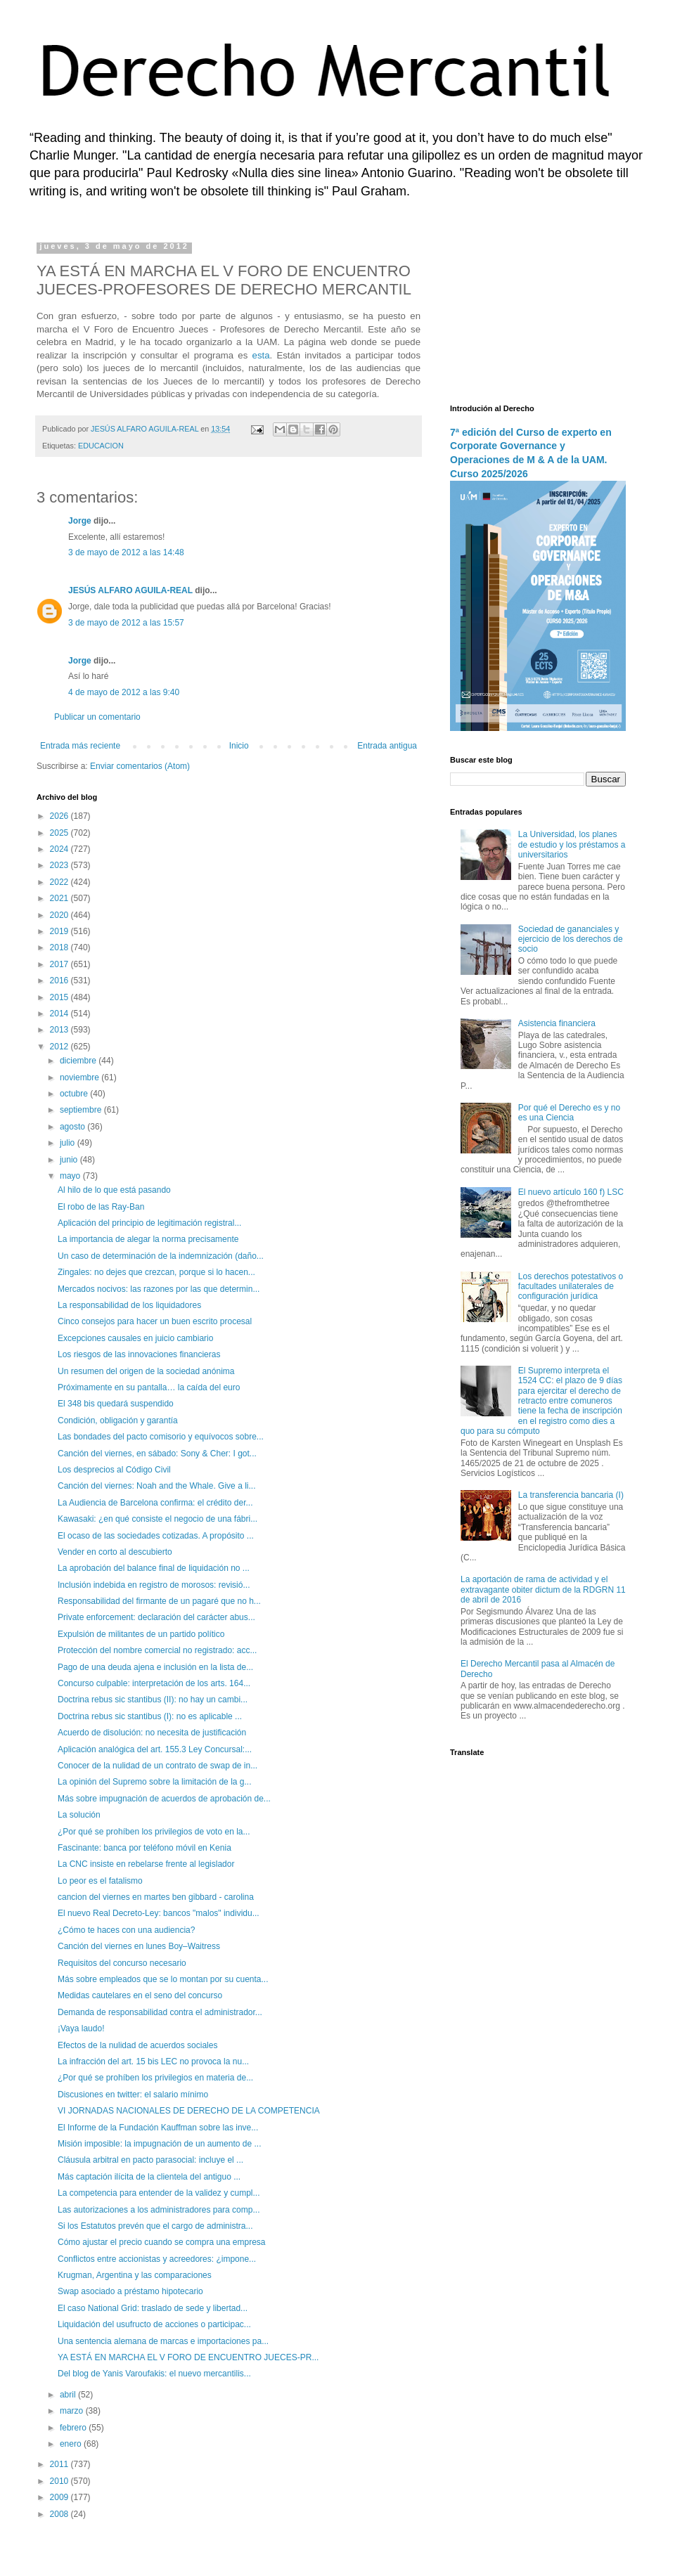  I want to click on Cláusula arbitral en pacto parasocial: incluye el ..., so click(150, 2160).